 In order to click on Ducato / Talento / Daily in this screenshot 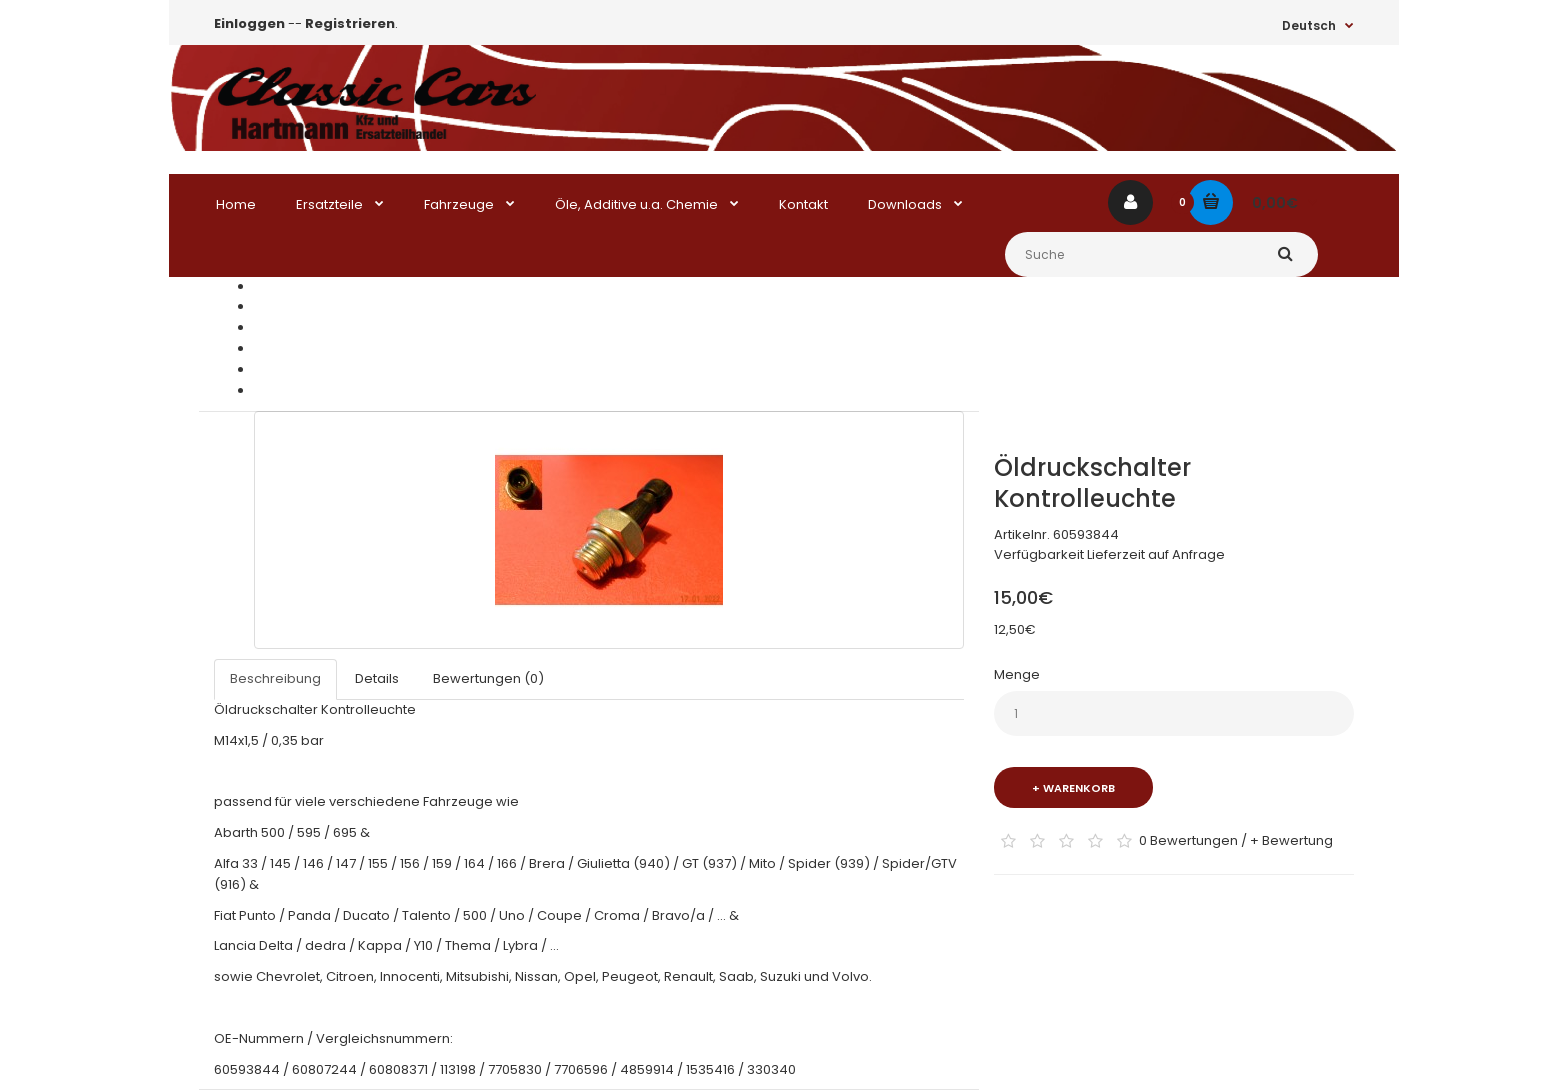, I will do `click(329, 348)`.